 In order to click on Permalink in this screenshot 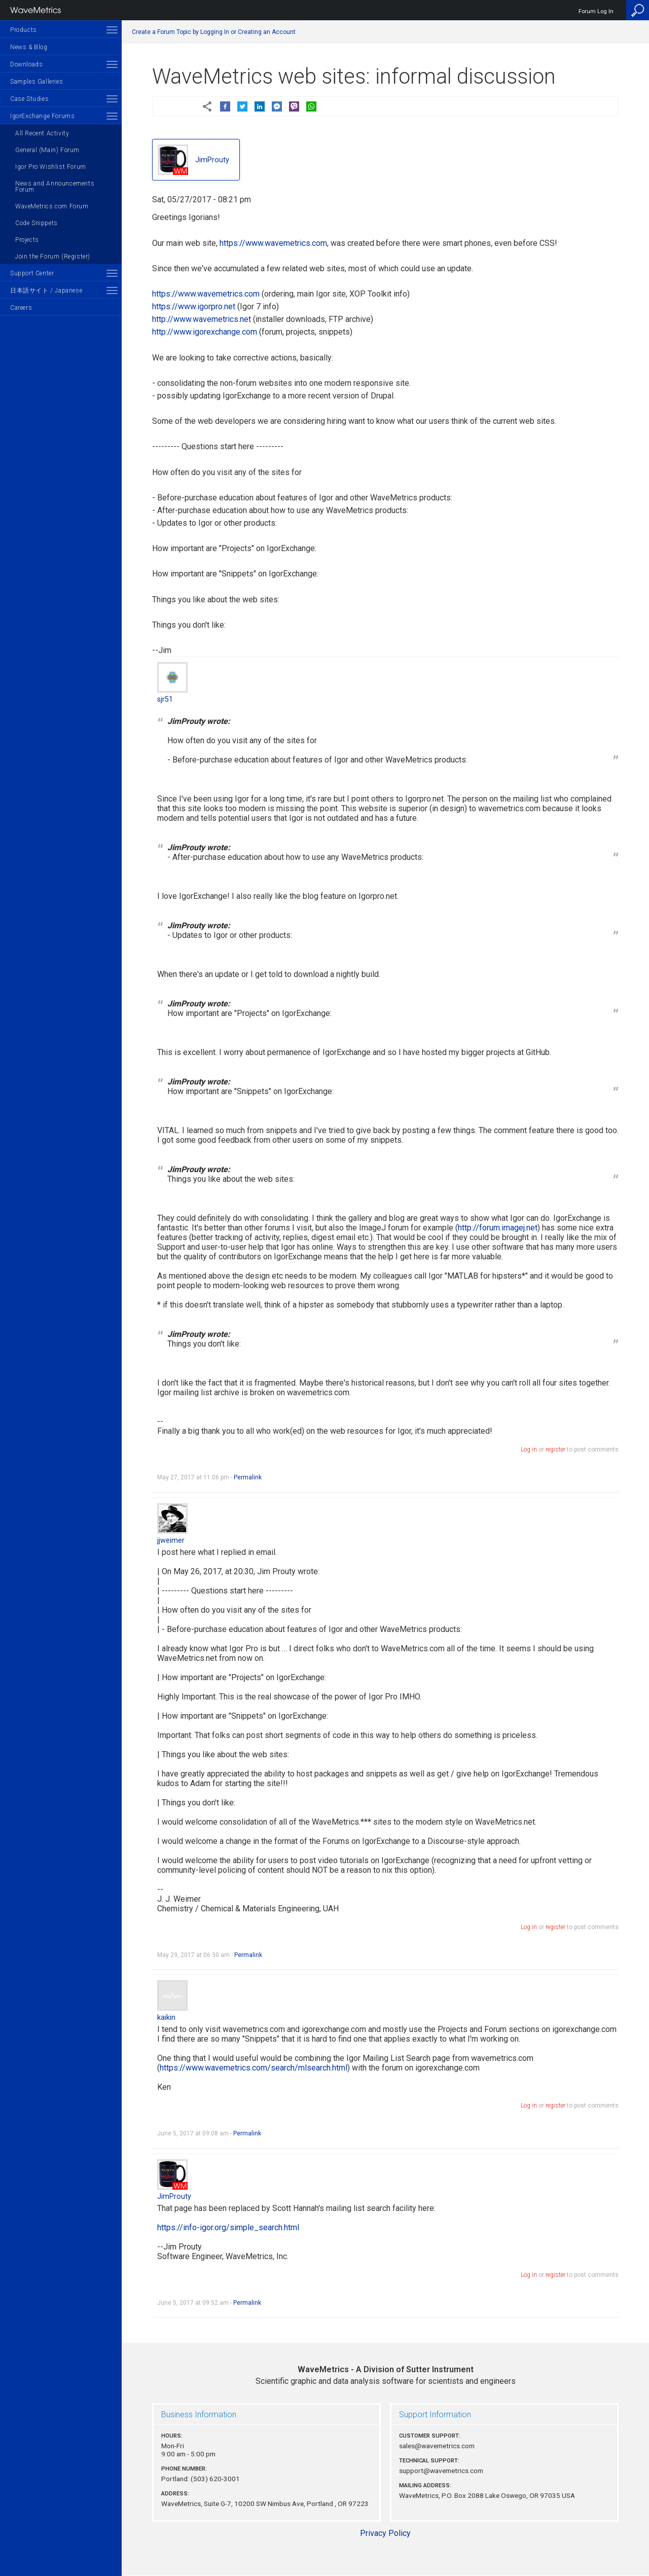, I will do `click(248, 1477)`.